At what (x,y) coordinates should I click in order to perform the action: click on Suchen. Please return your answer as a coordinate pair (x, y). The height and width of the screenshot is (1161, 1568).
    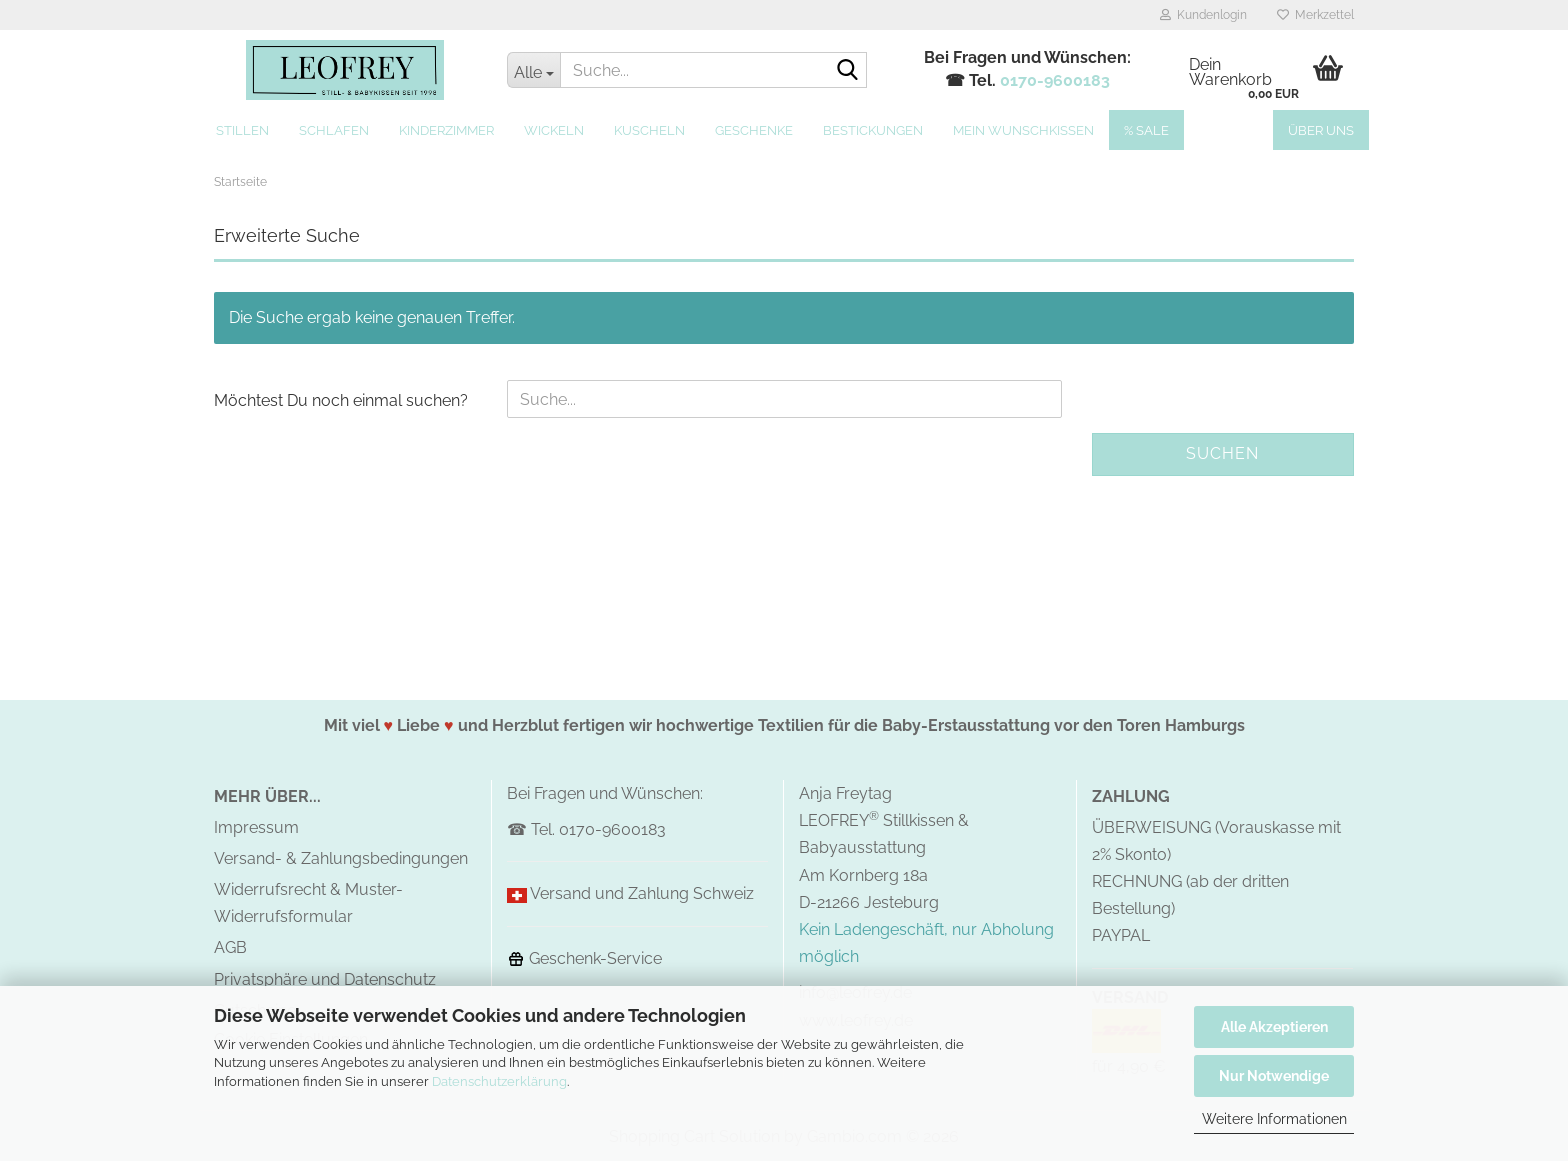
    Looking at the image, I should click on (1222, 453).